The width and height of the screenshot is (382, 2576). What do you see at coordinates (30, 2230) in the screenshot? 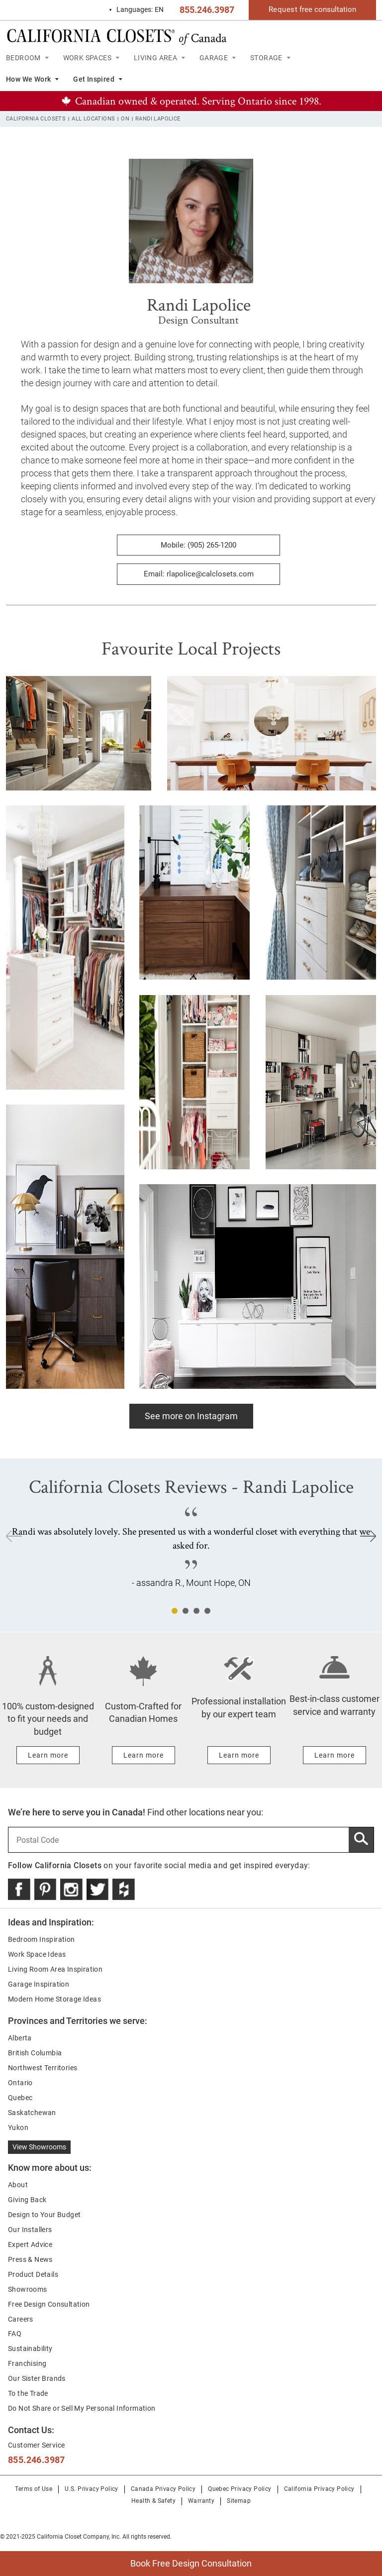
I see `Our Installers` at bounding box center [30, 2230].